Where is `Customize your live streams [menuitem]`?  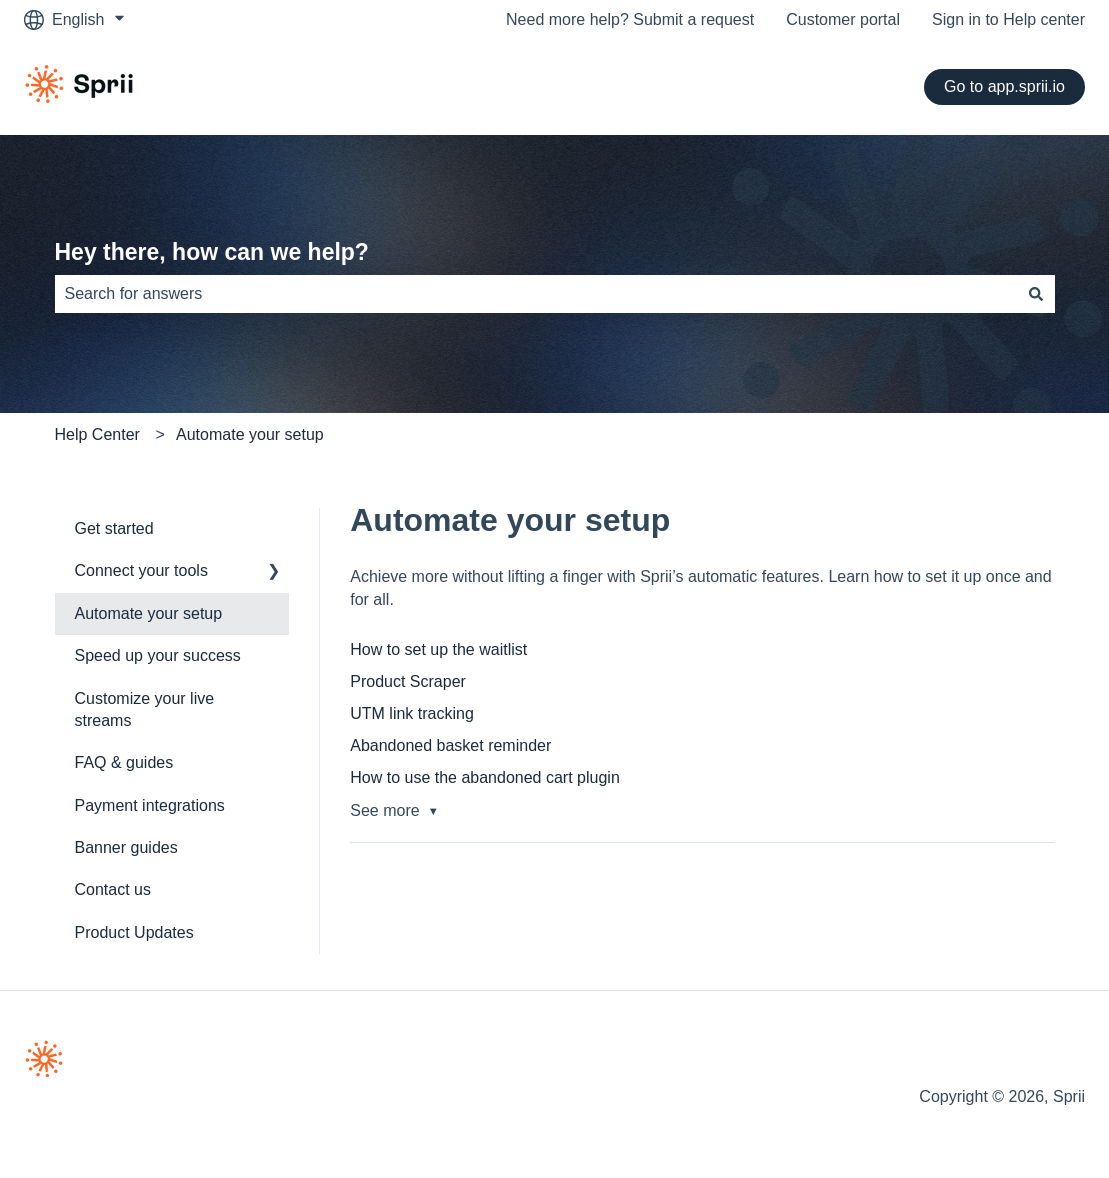
Customize your live streams [menuitem] is located at coordinates (145, 709).